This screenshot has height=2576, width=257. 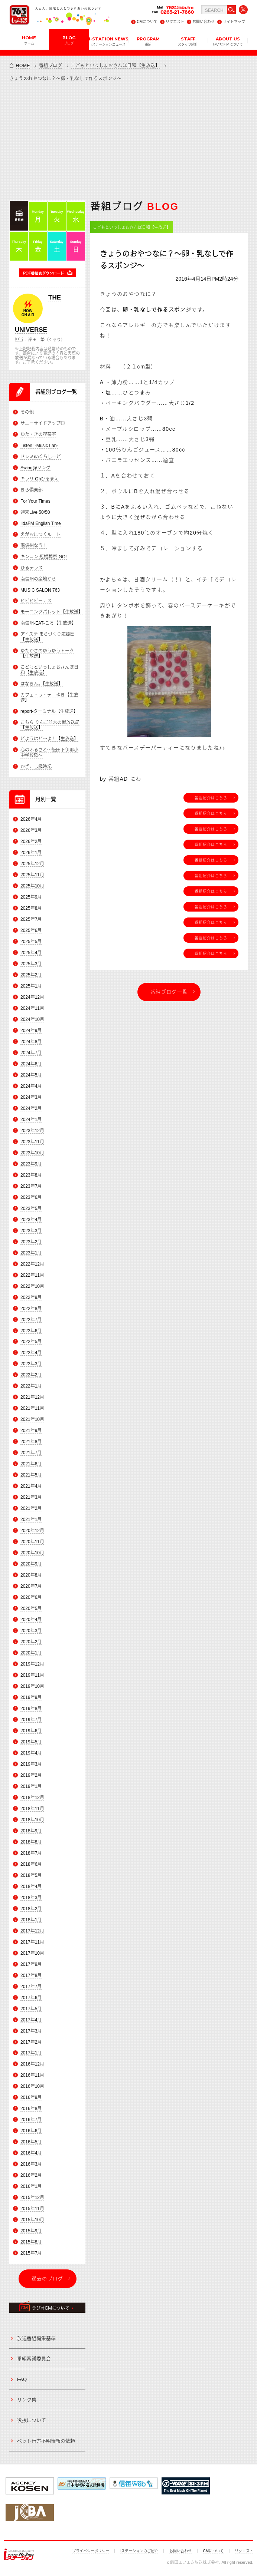 I want to click on リクエスト, so click(x=175, y=22).